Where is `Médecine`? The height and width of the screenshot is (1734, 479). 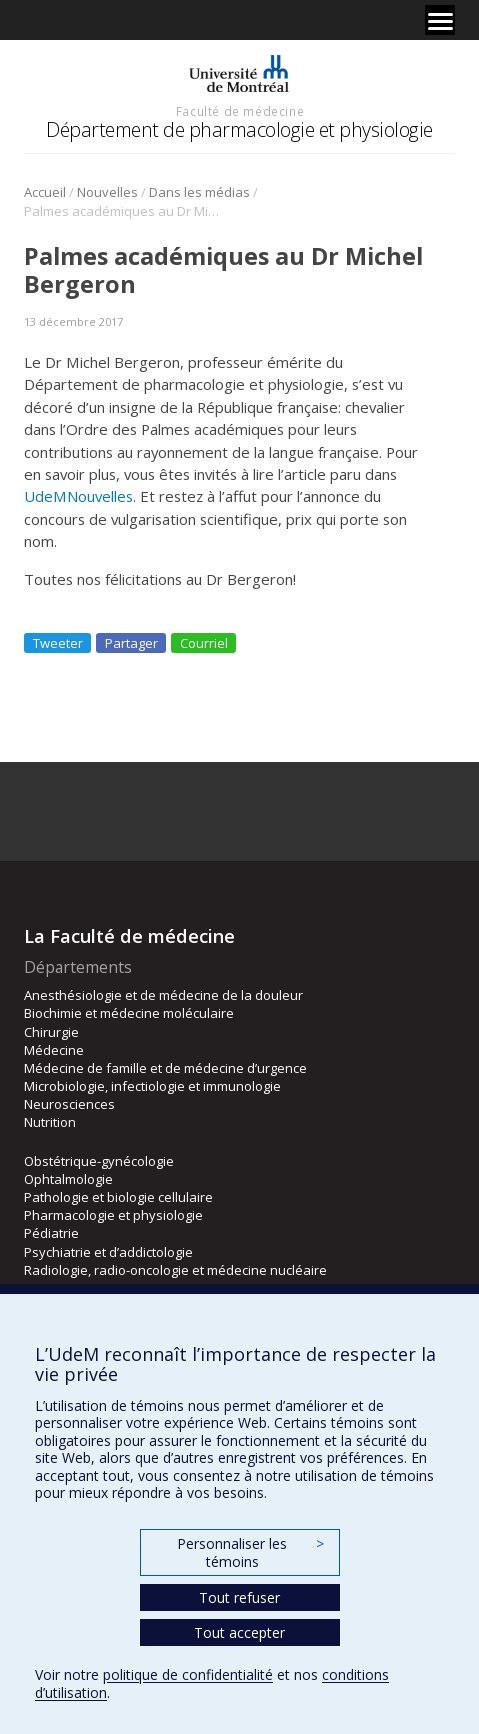 Médecine is located at coordinates (54, 1050).